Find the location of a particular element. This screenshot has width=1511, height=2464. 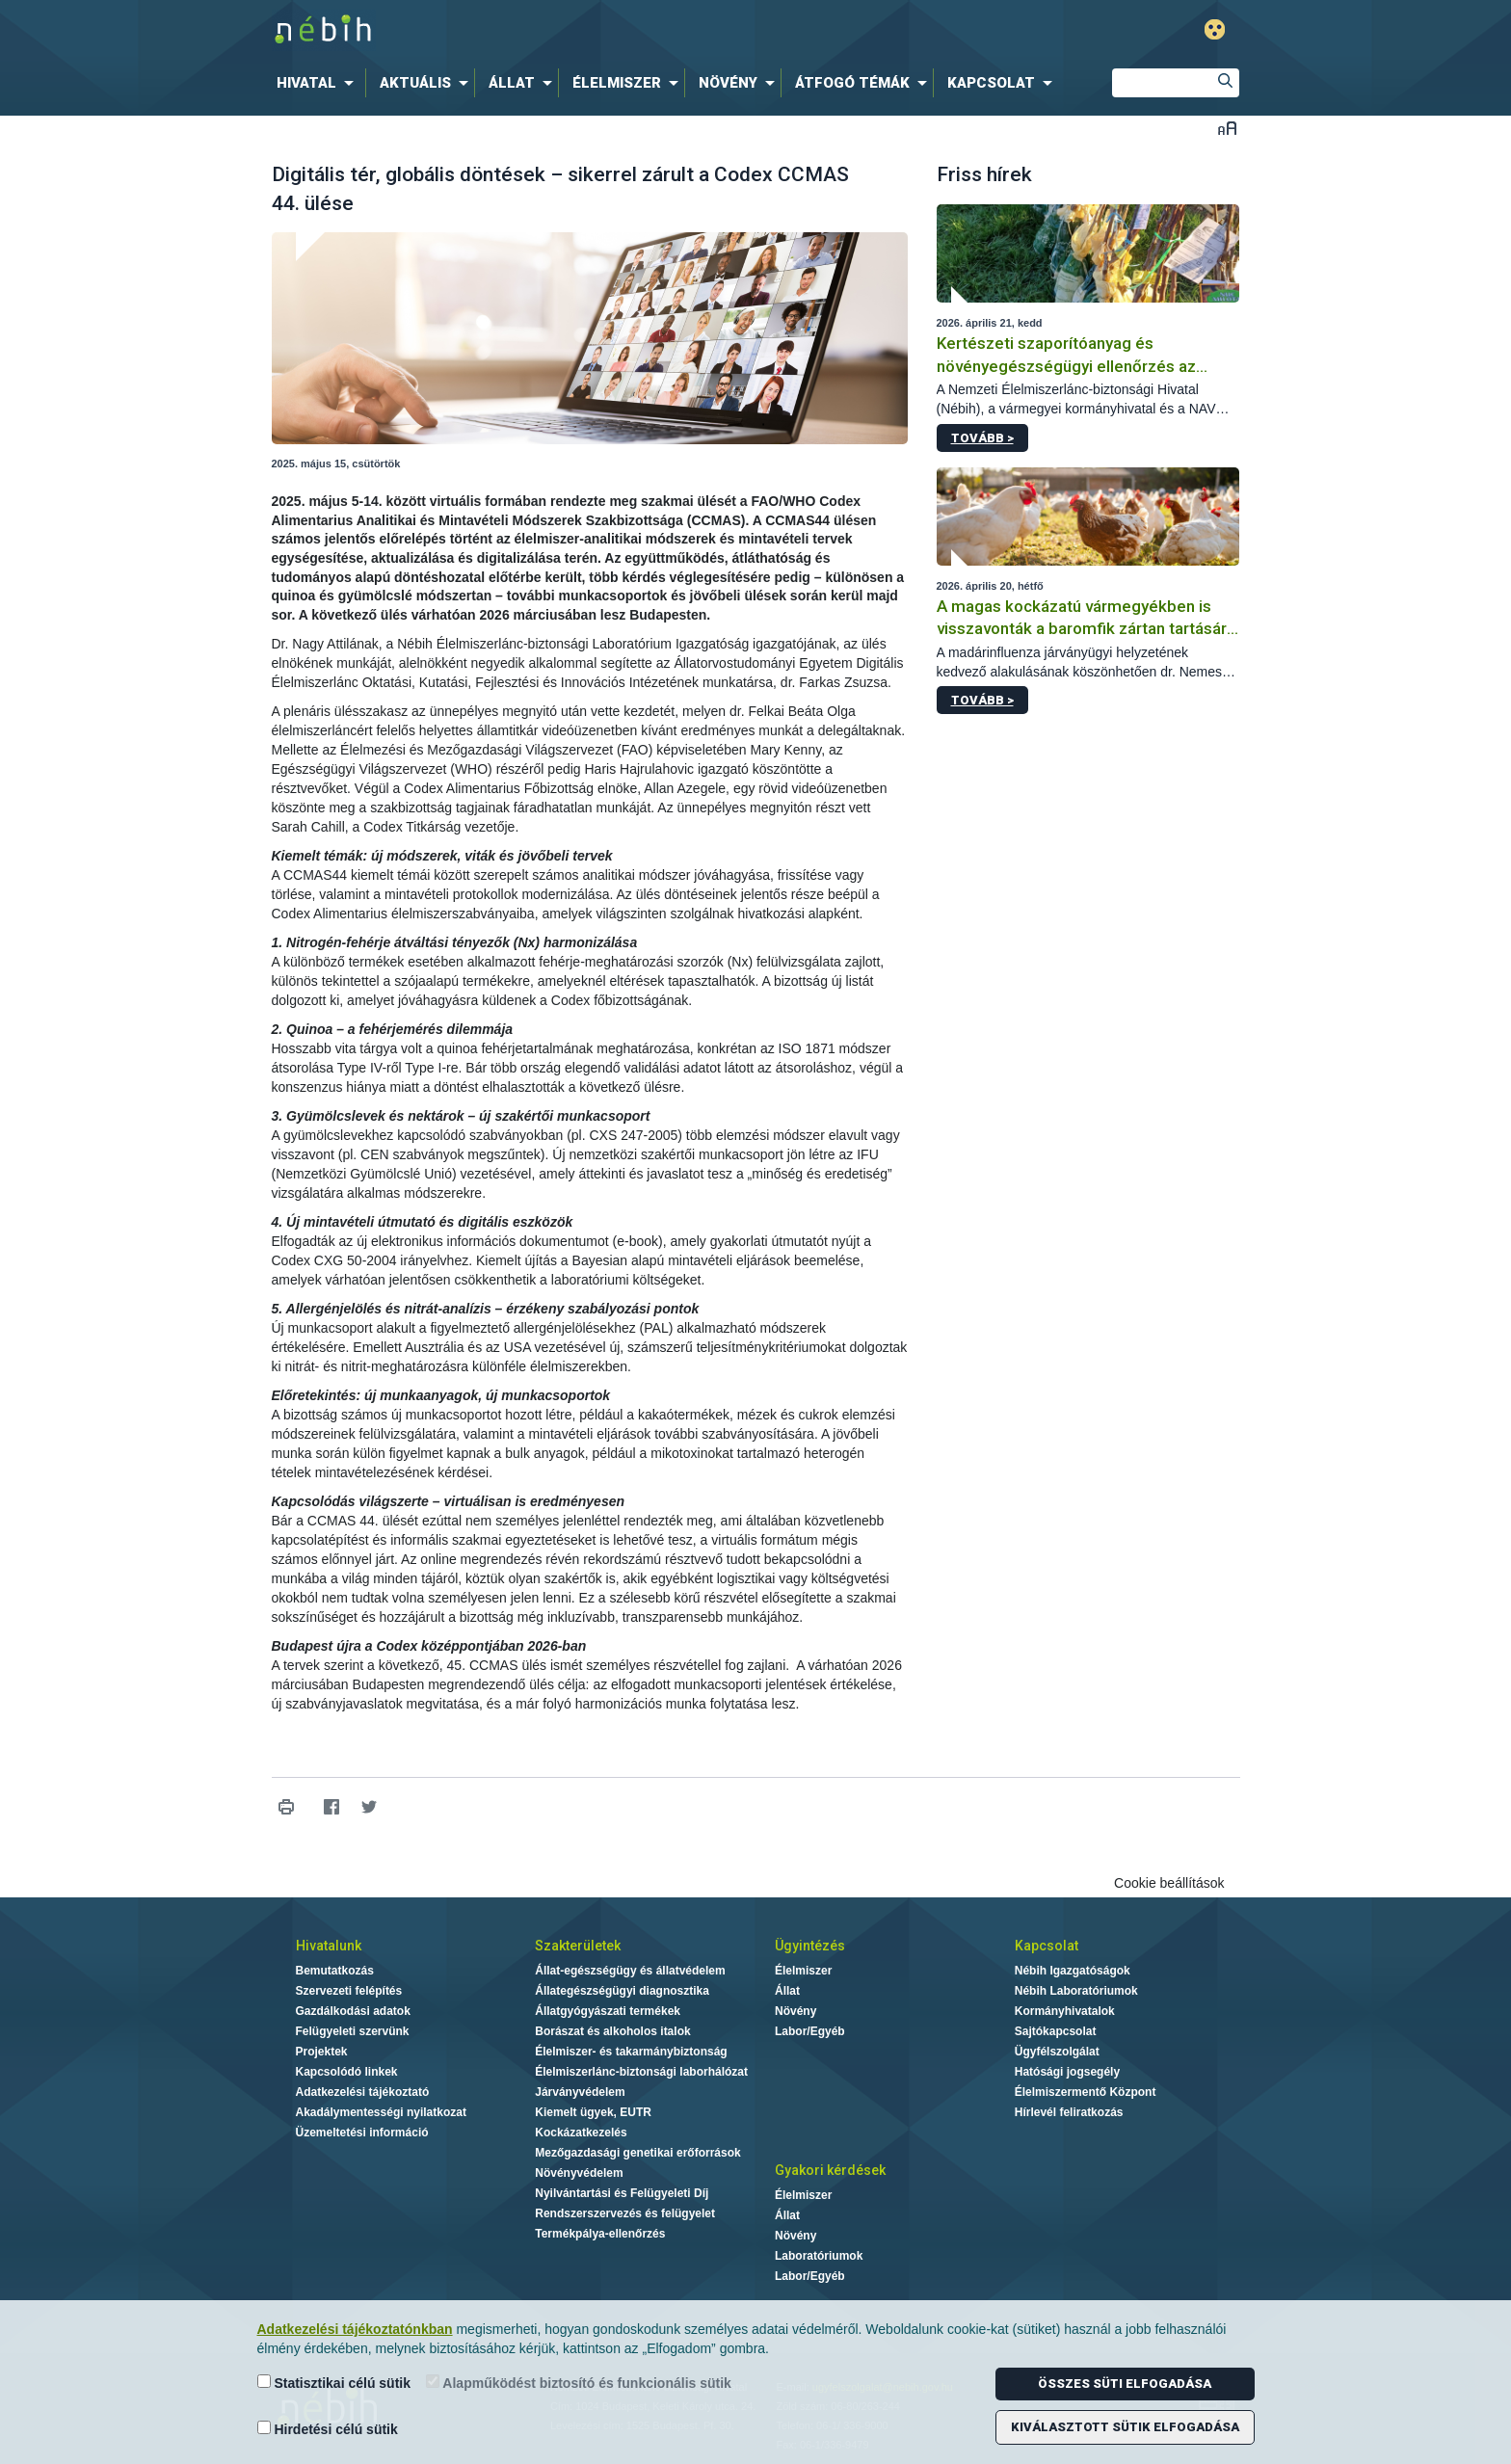

Akadálymentességi nyilatkozat is located at coordinates (381, 2112).